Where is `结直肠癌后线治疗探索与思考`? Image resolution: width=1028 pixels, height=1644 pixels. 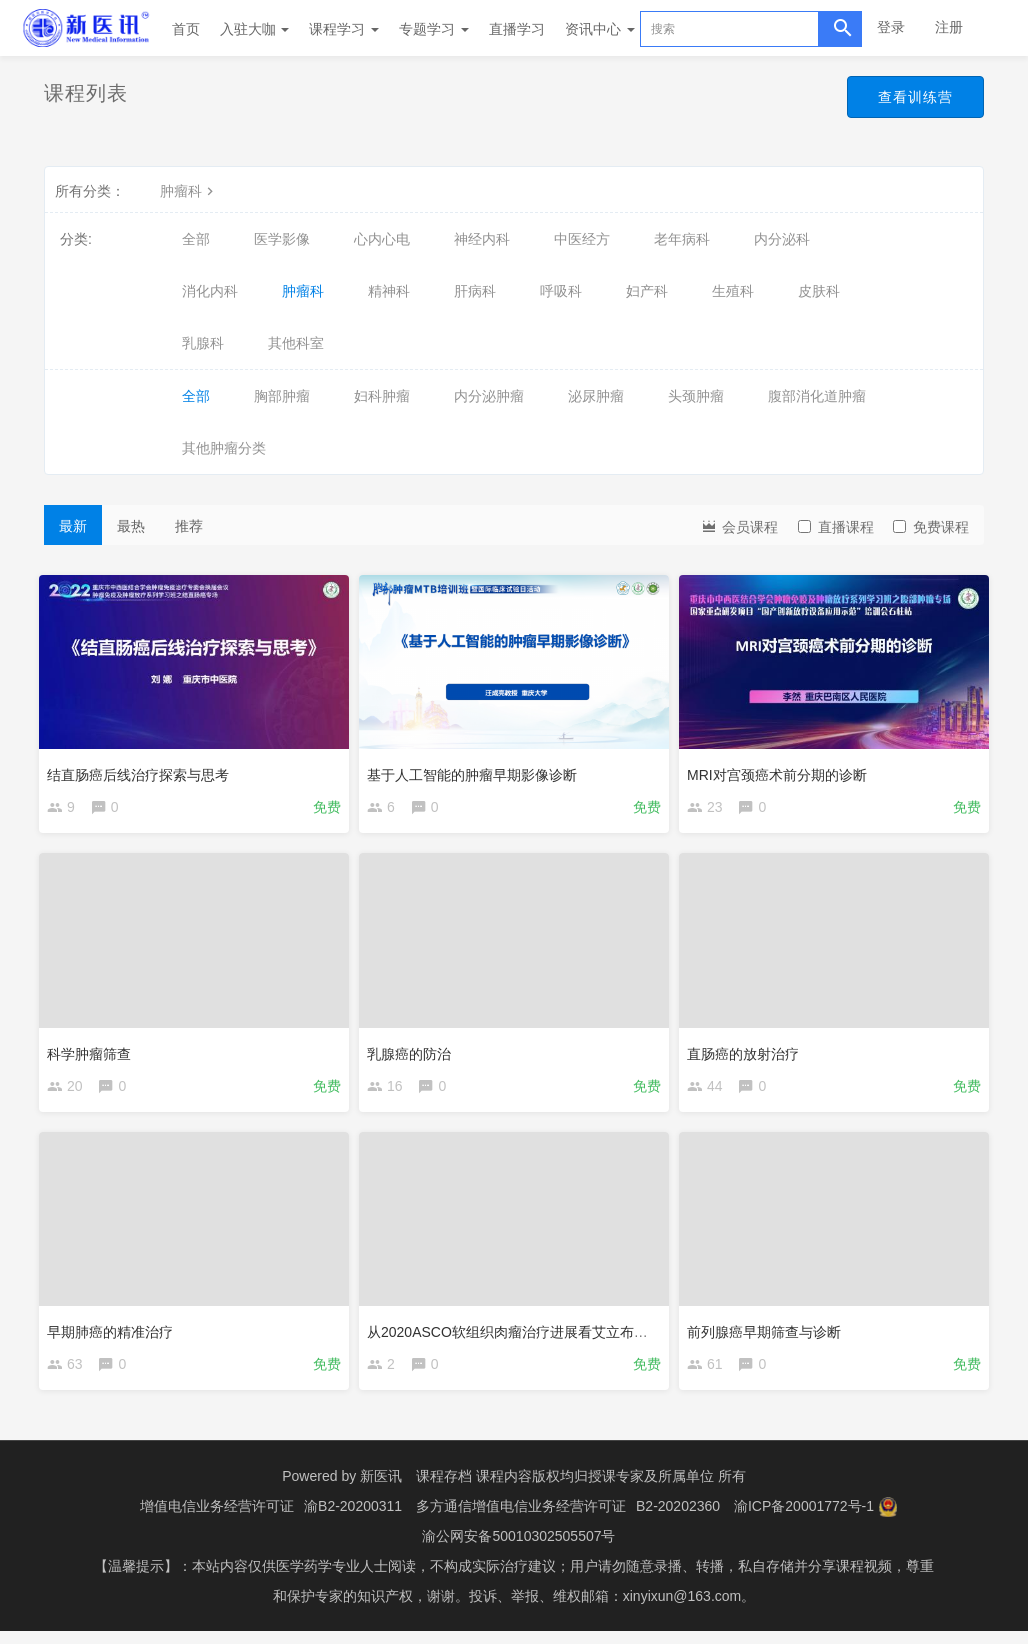
结直肠癌后线治疗探索与思考 is located at coordinates (143, 770).